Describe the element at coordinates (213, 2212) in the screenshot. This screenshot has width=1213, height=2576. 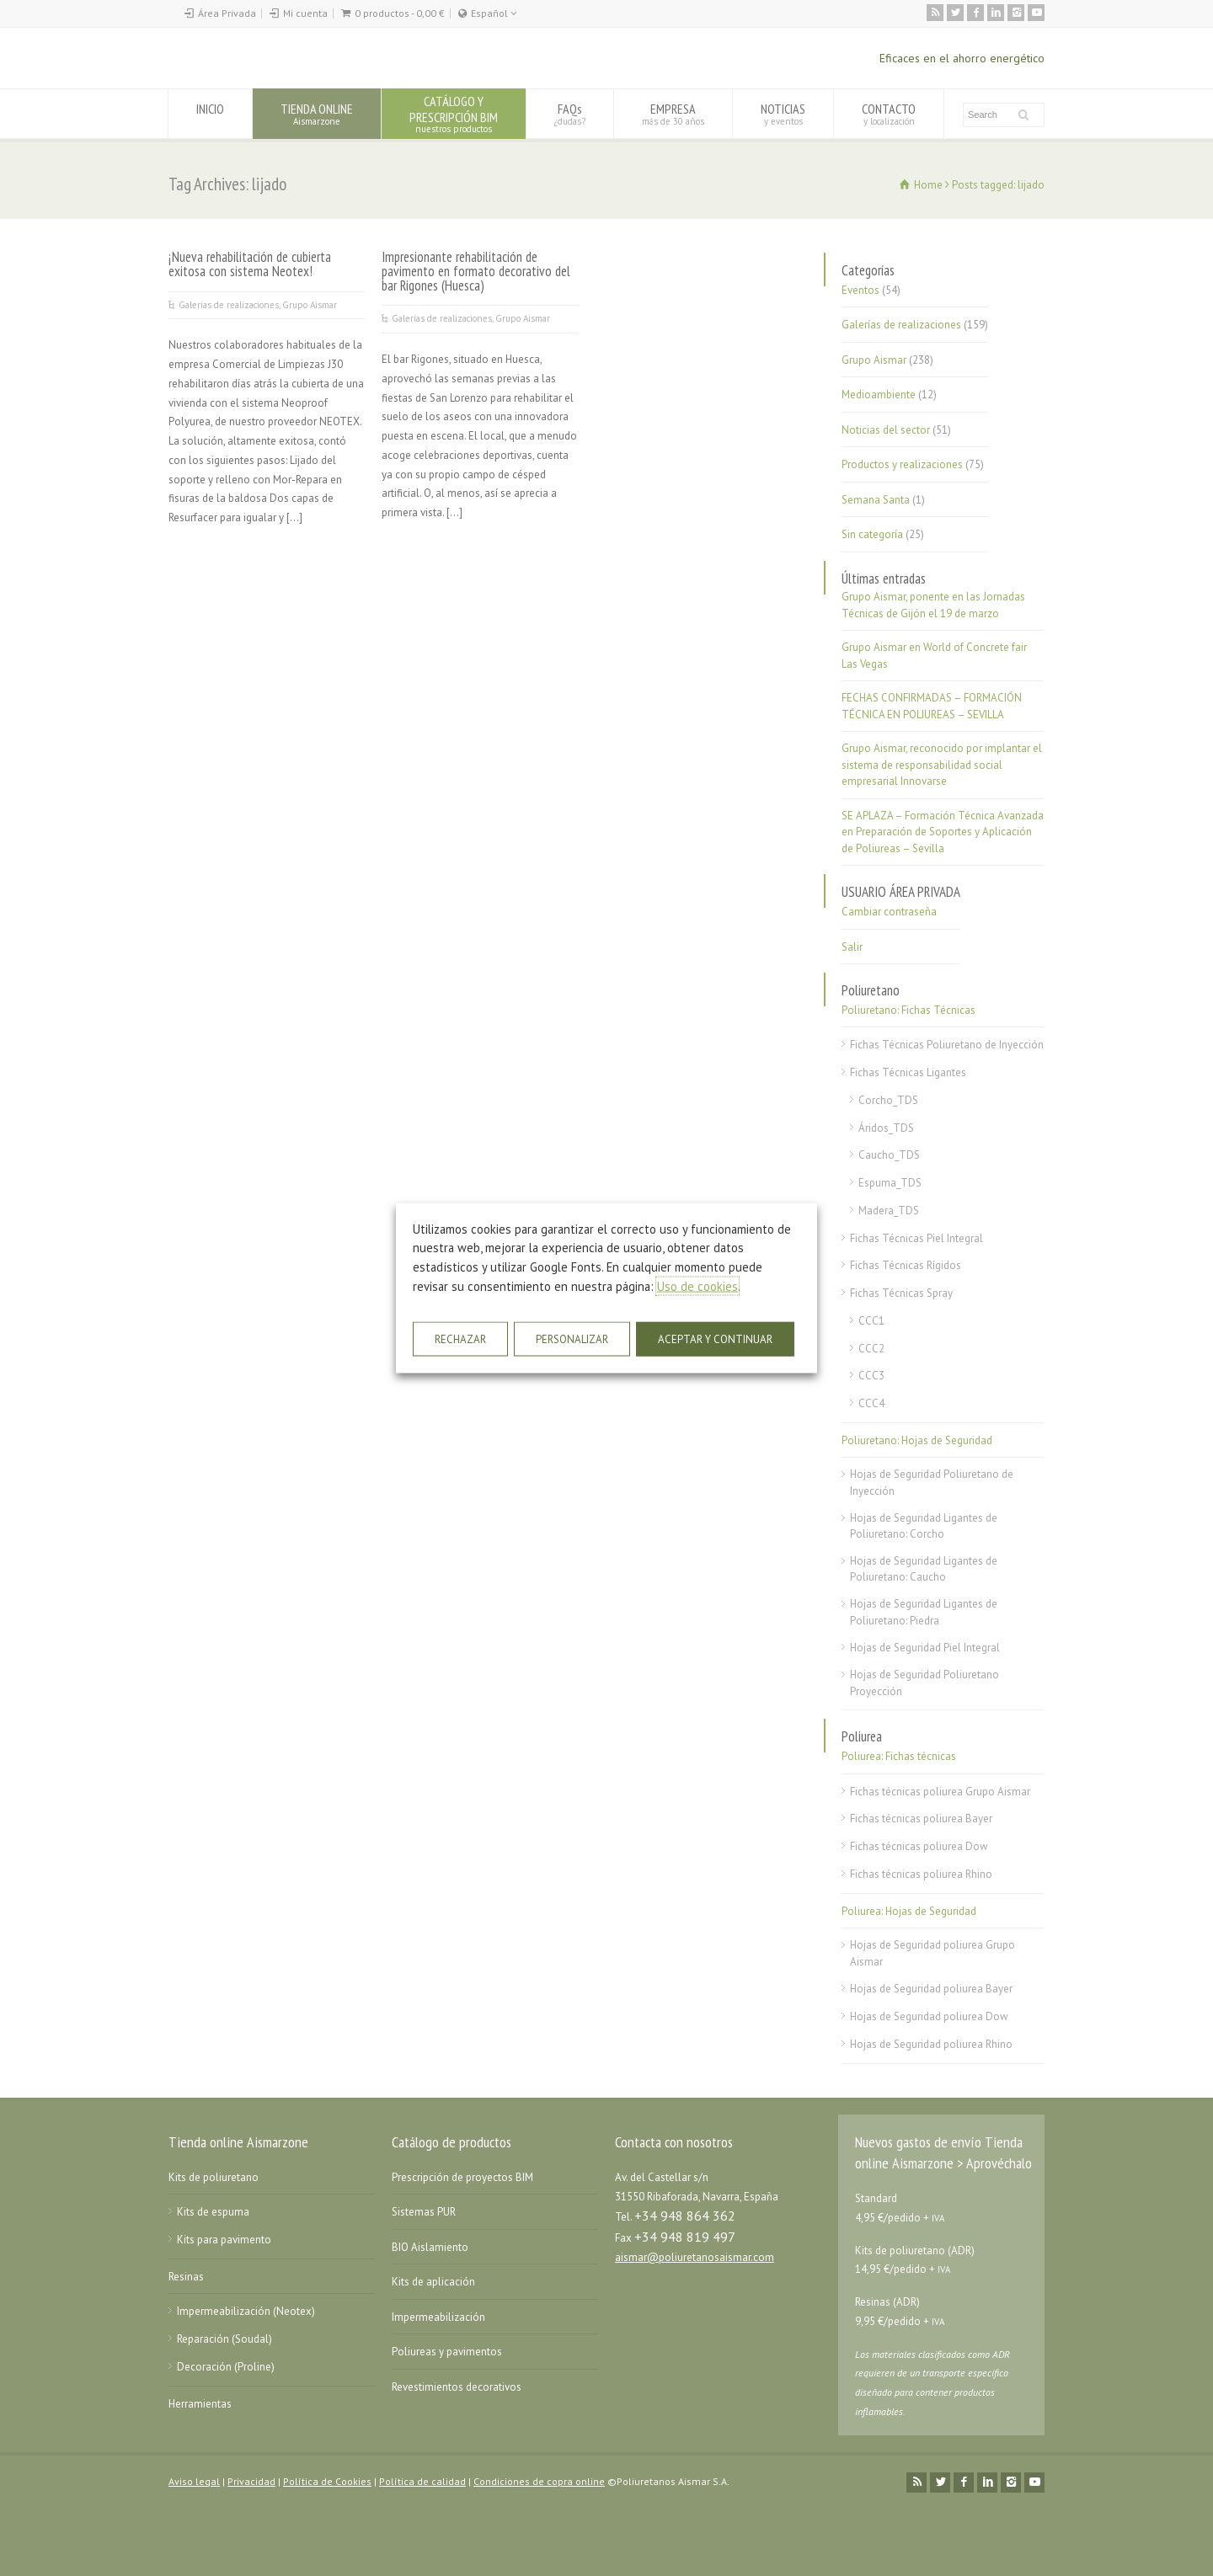
I see `Kits de espuma` at that location.